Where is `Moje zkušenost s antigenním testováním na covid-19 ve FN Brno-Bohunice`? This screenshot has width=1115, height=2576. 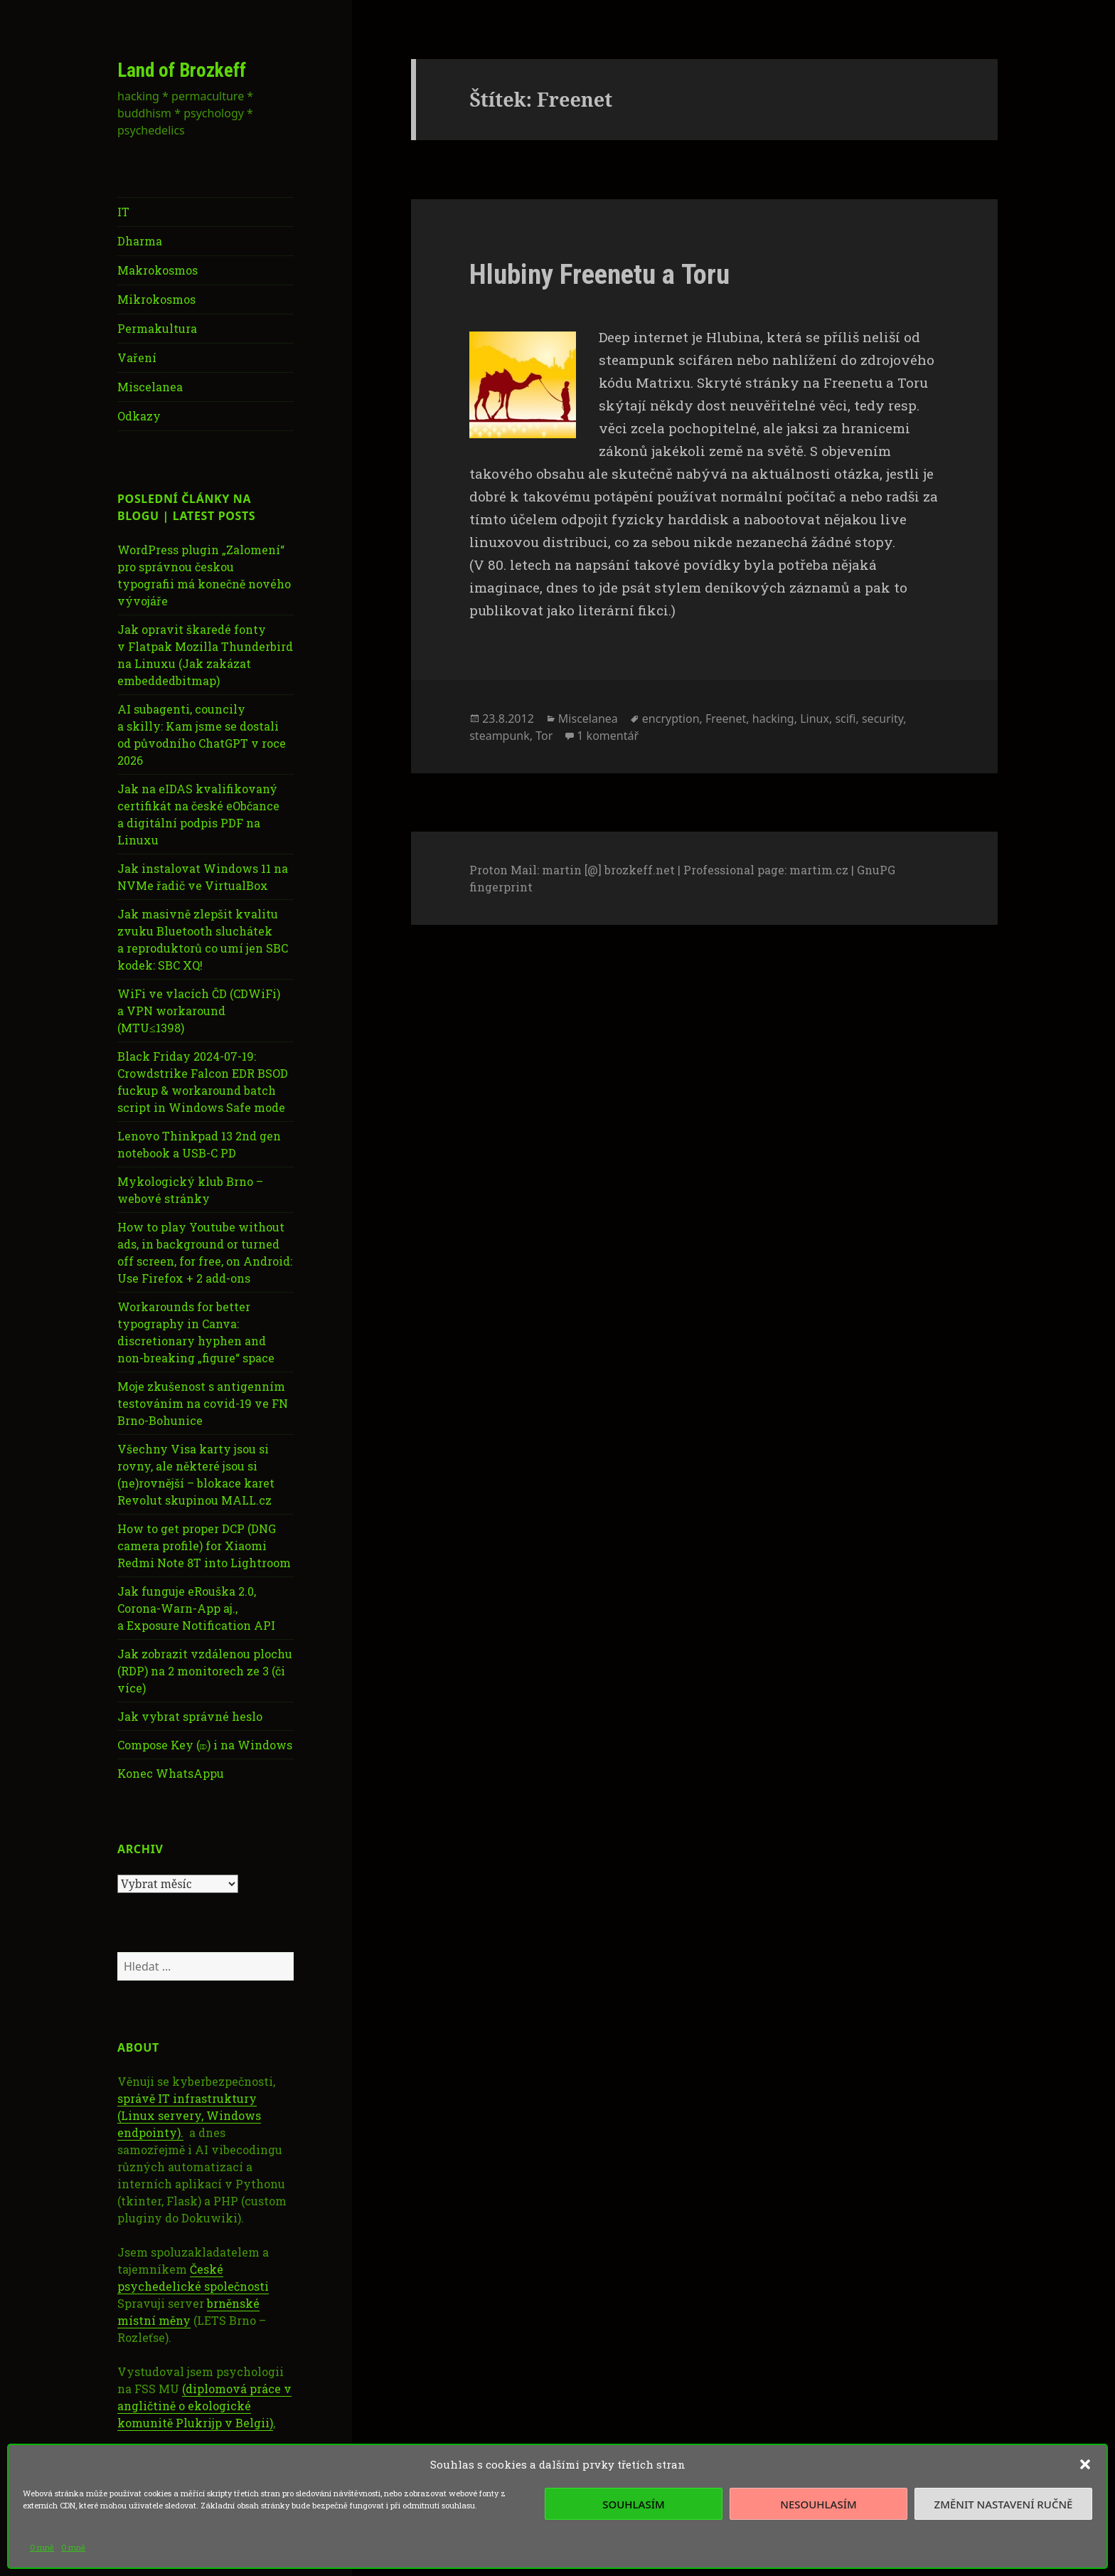 Moje zkušenost s antigenním testováním na covid-19 ve FN Brno-Bohunice is located at coordinates (202, 1403).